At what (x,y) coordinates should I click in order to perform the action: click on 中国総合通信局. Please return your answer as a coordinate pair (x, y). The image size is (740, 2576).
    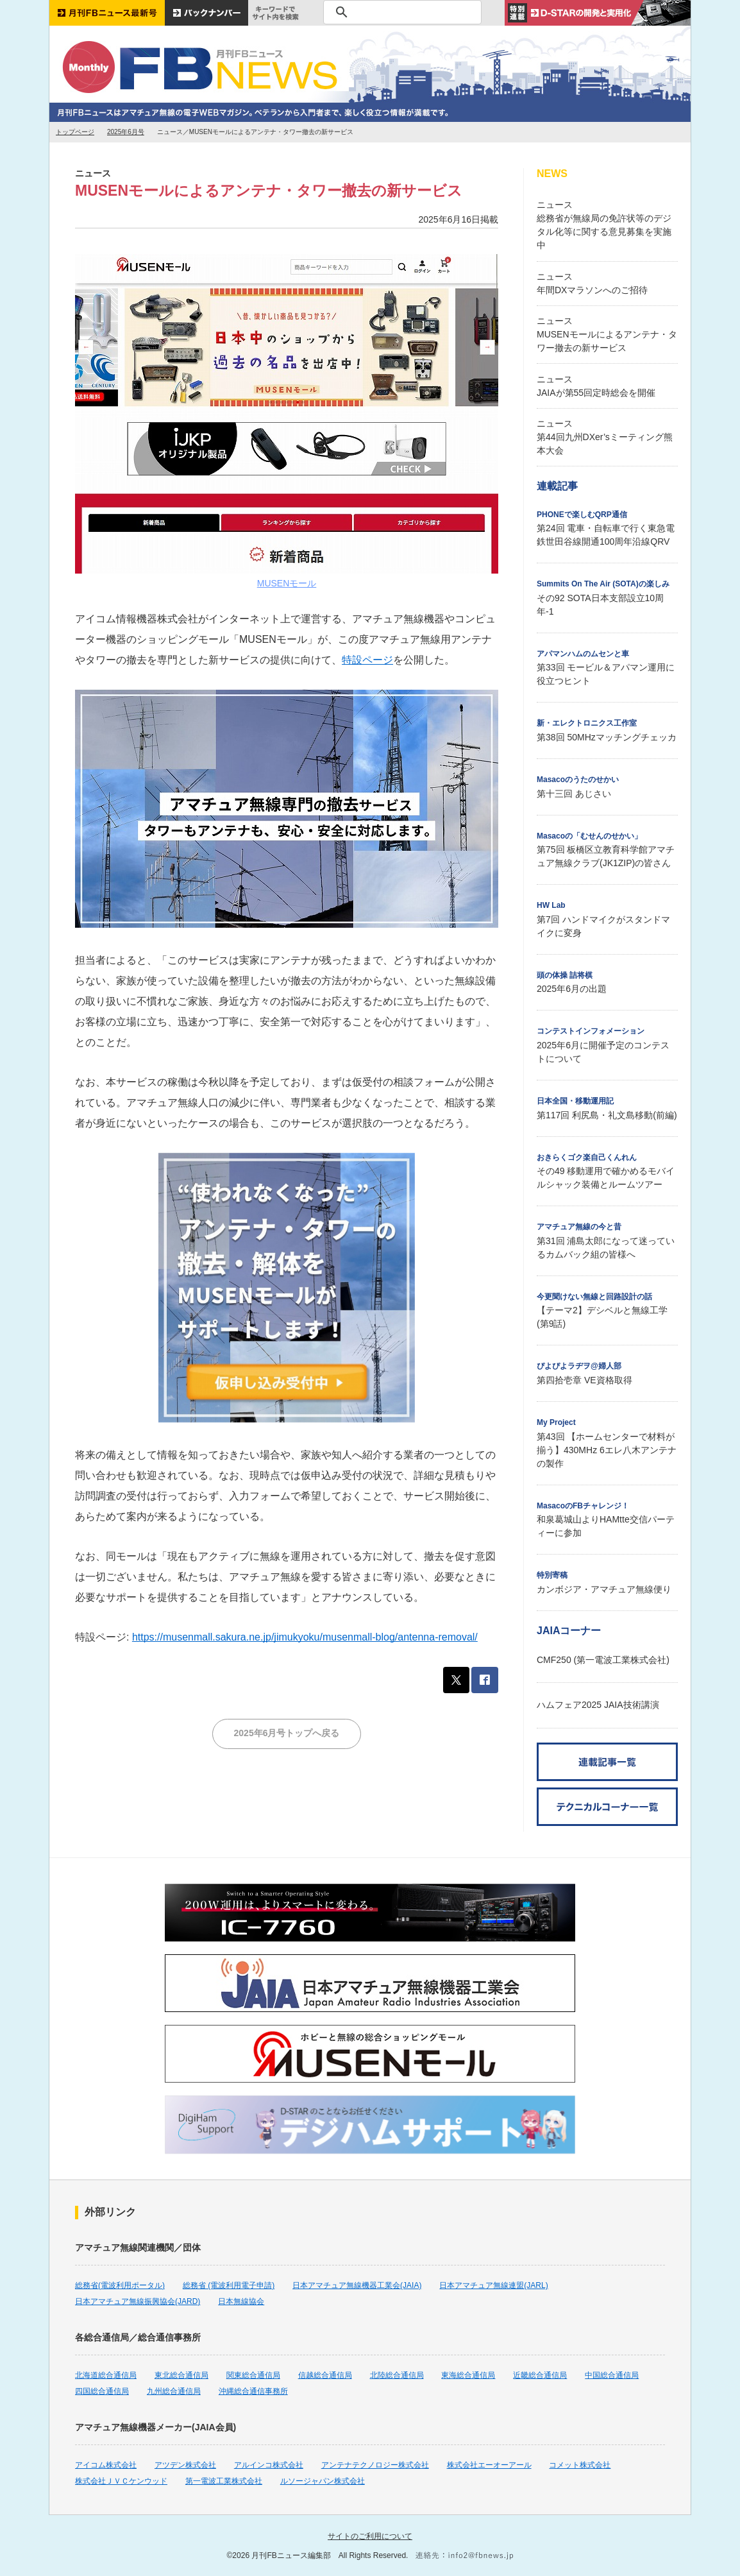
    Looking at the image, I should click on (612, 2375).